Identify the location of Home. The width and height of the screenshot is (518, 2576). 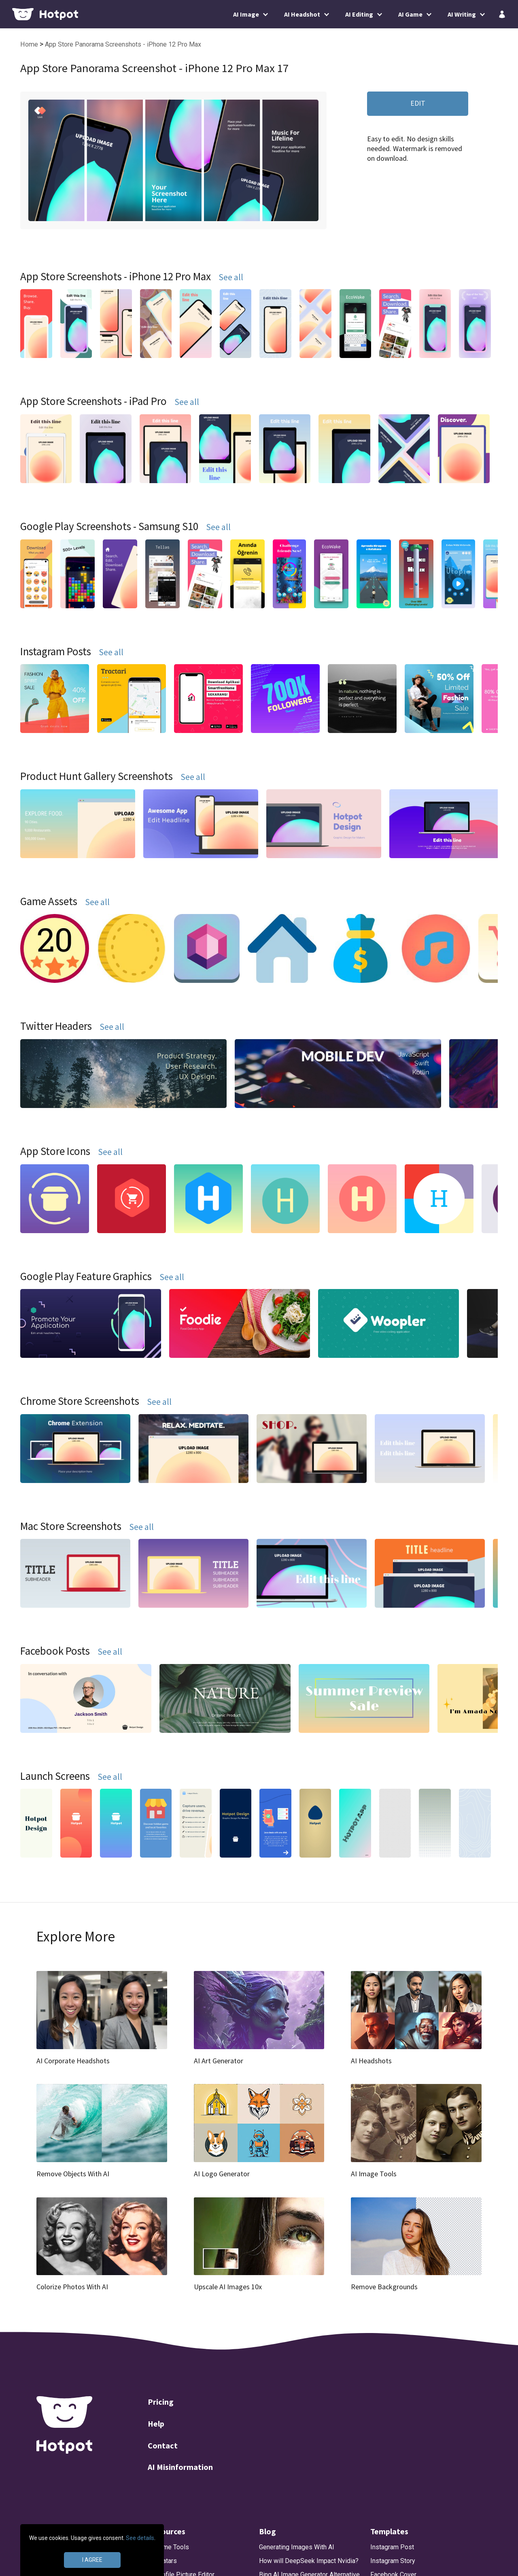
(30, 44).